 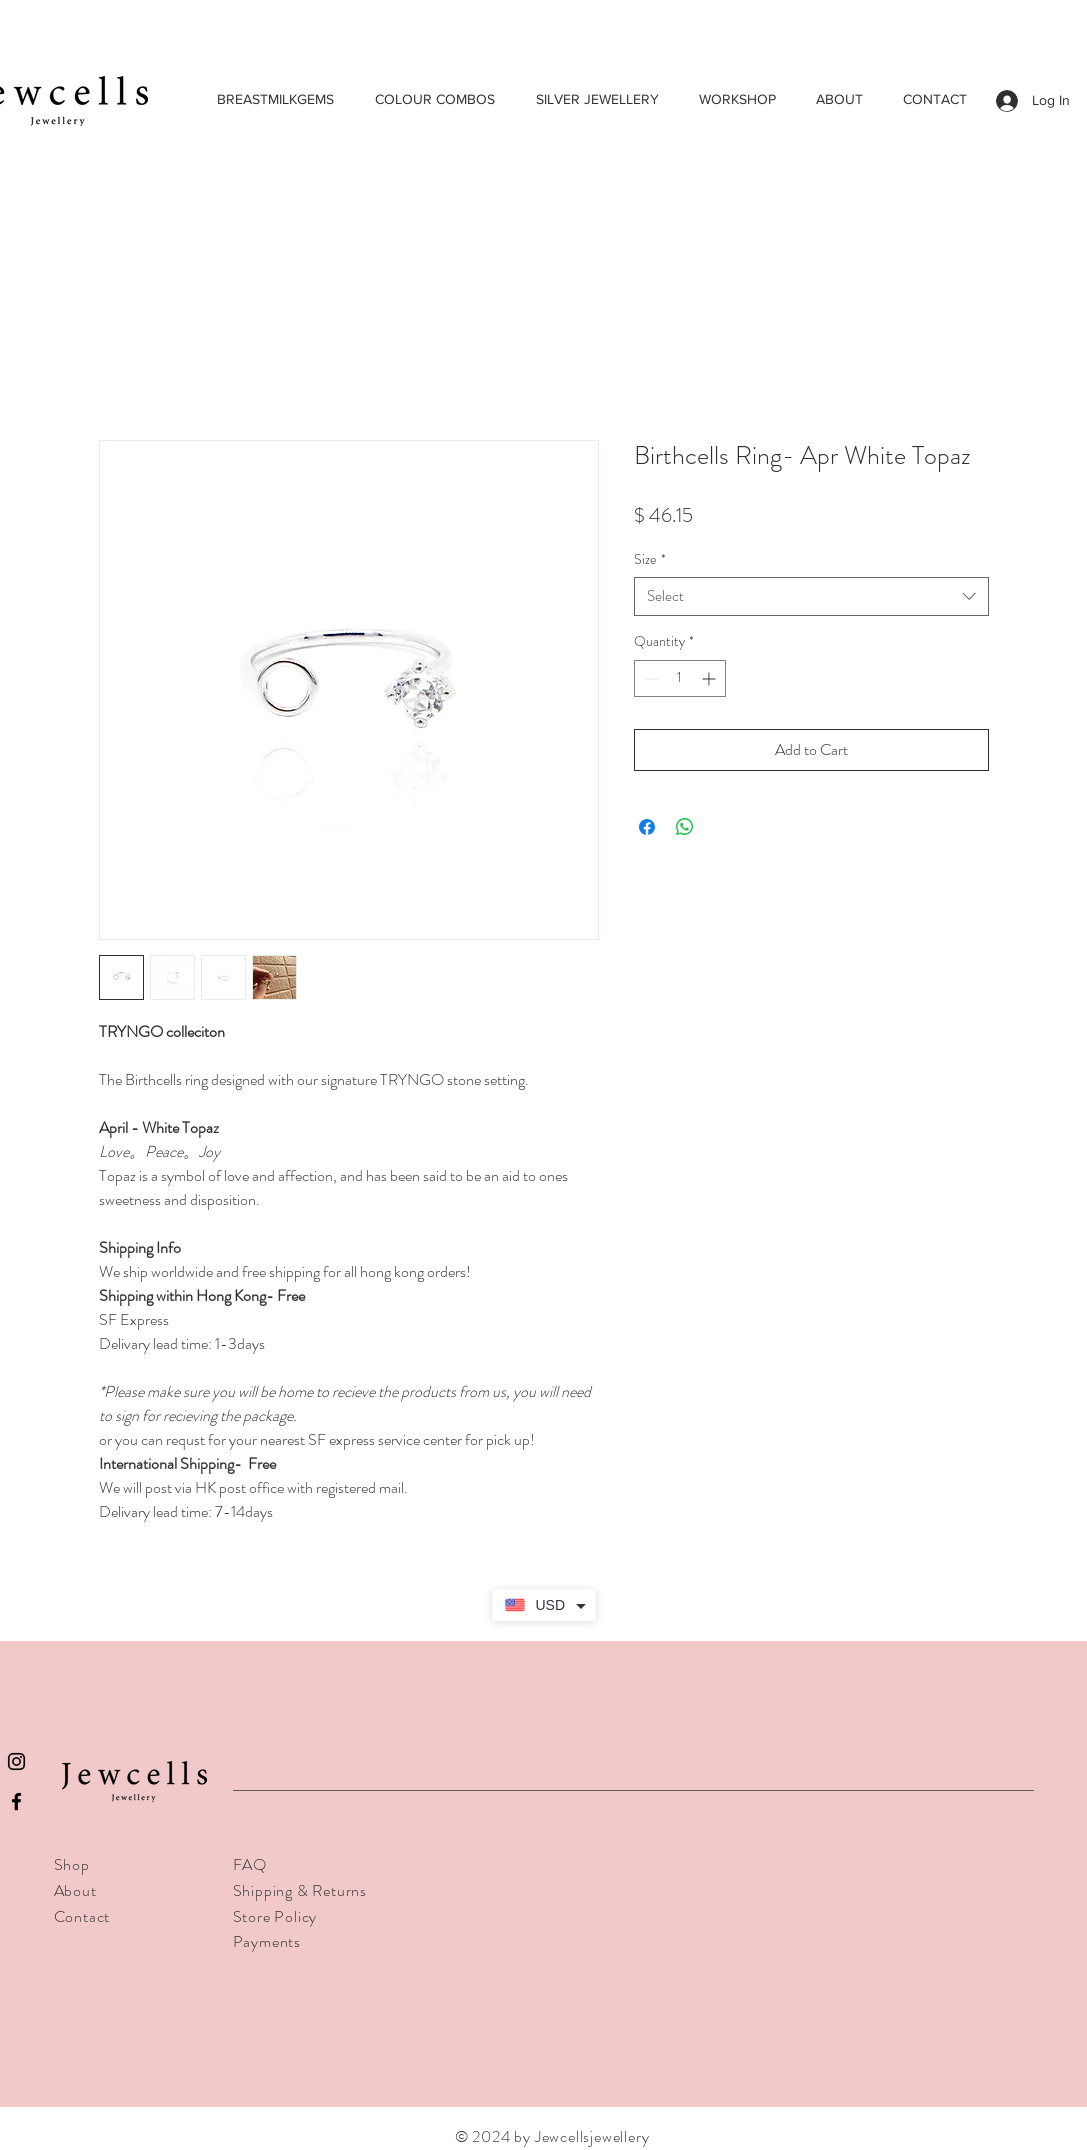 I want to click on [combobox], so click(x=811, y=596).